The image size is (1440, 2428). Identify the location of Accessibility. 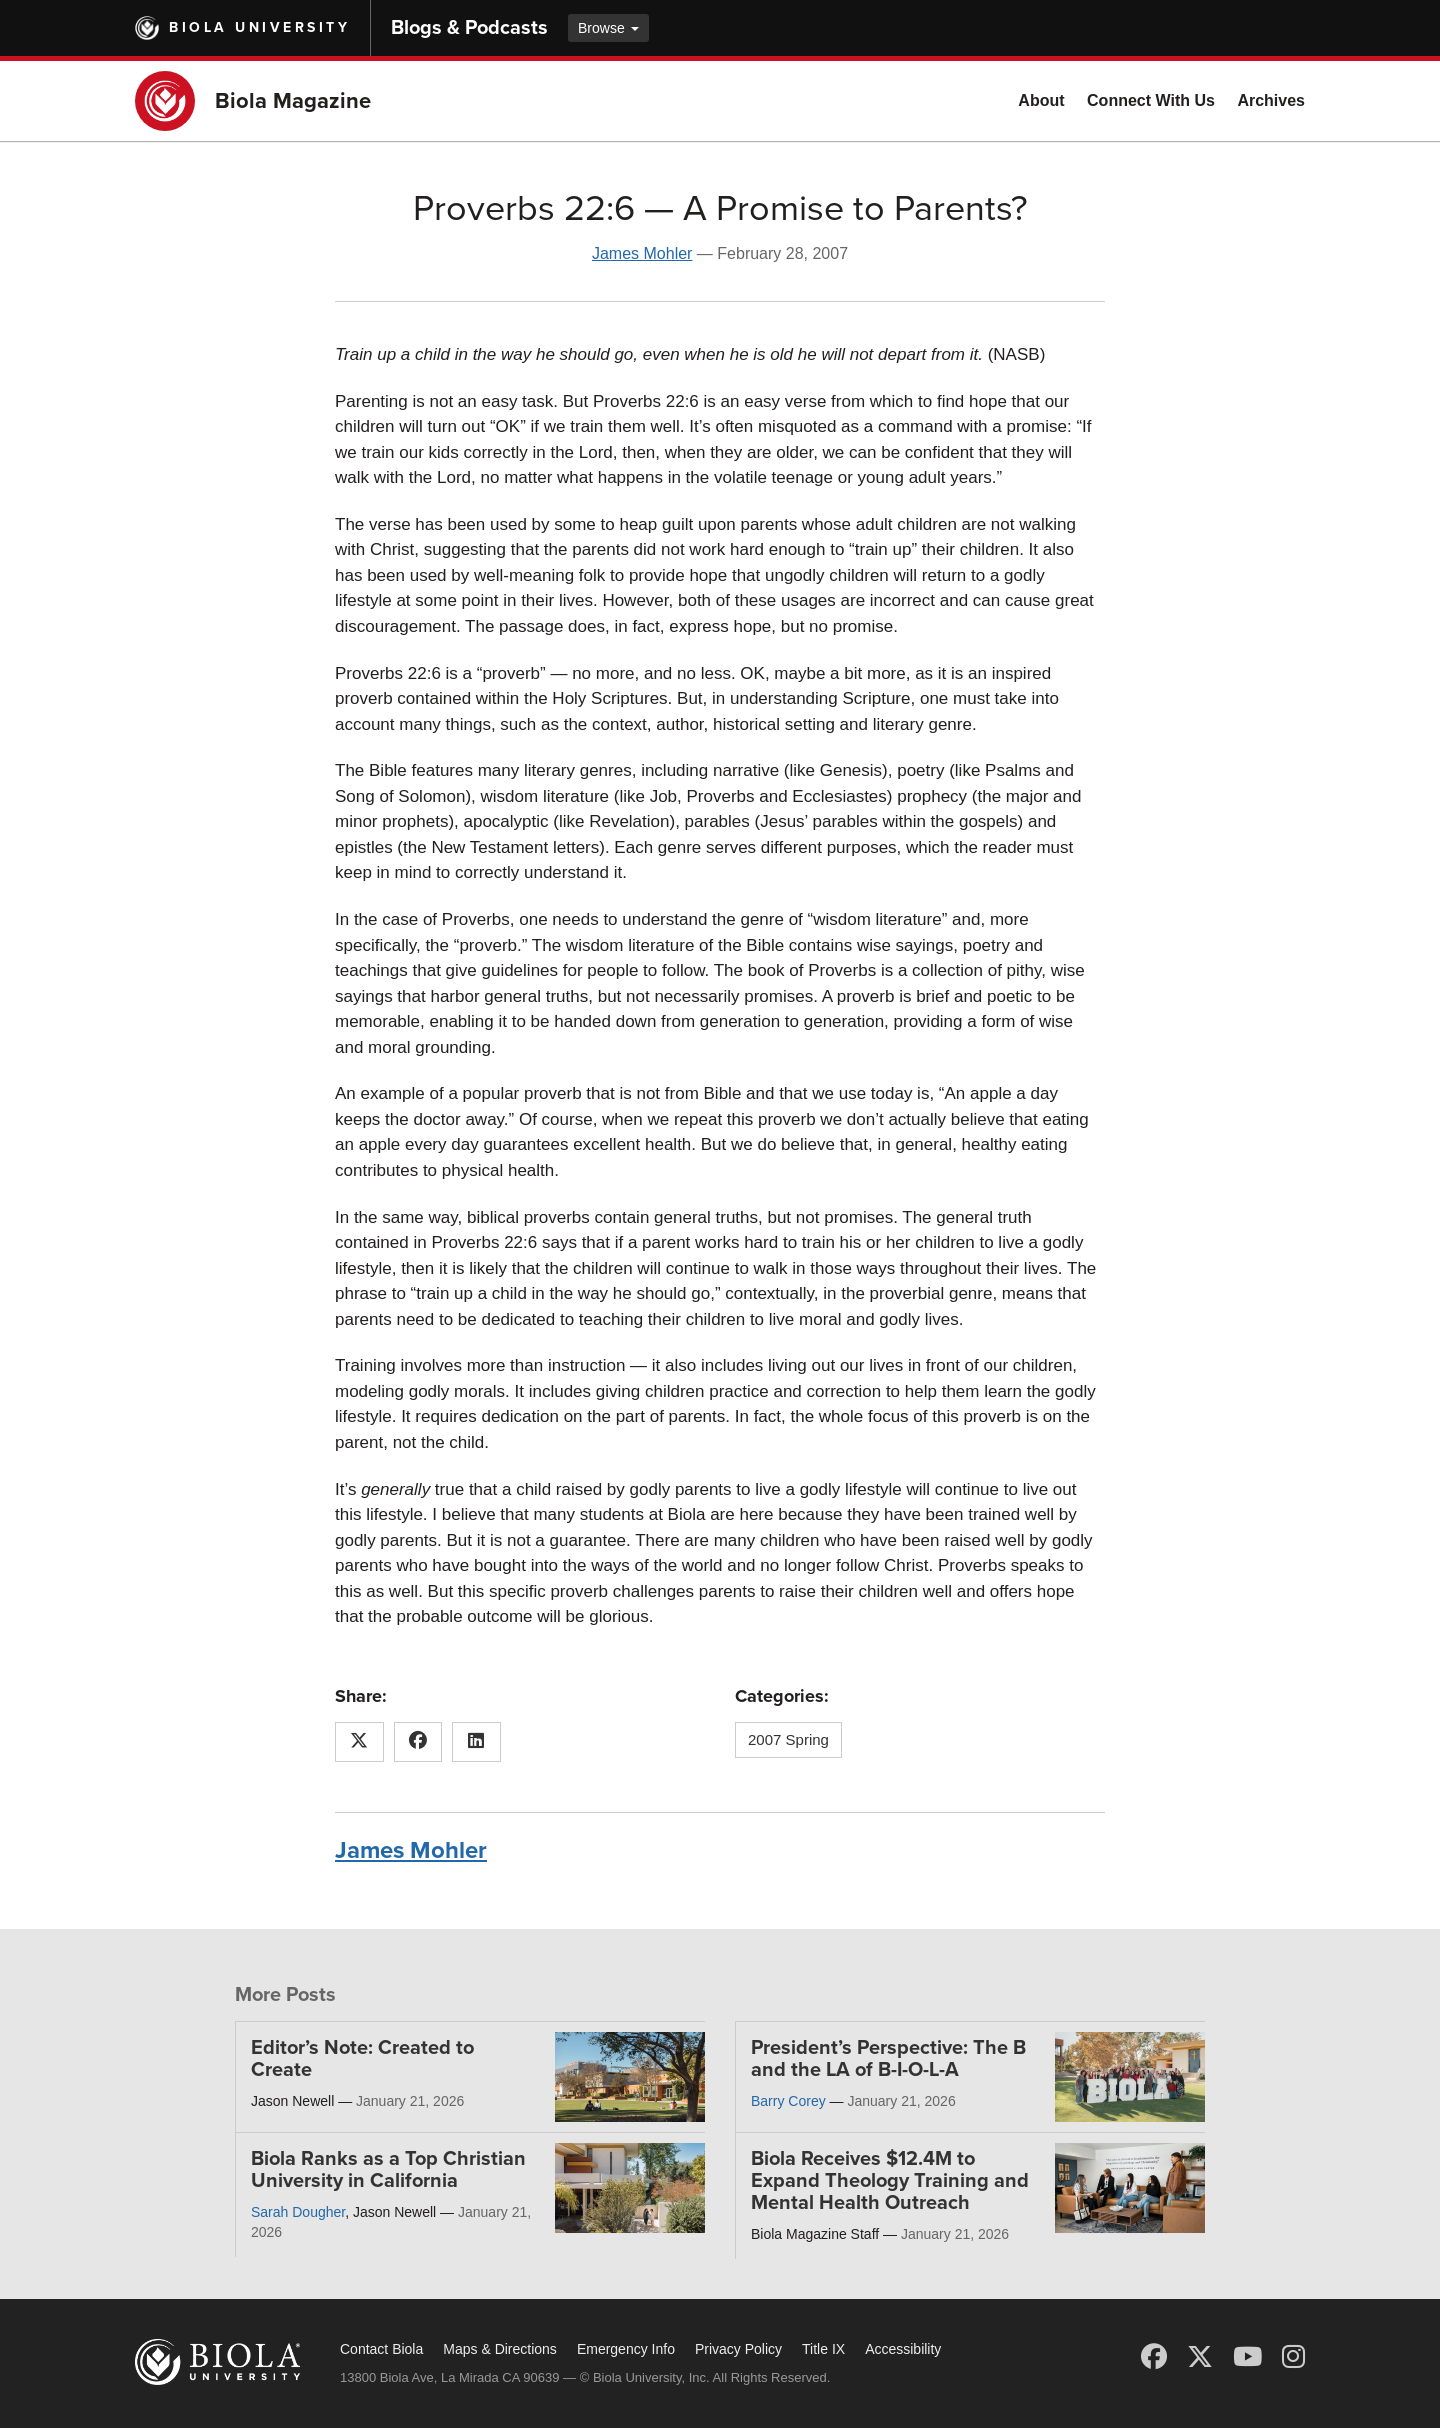
(903, 2349).